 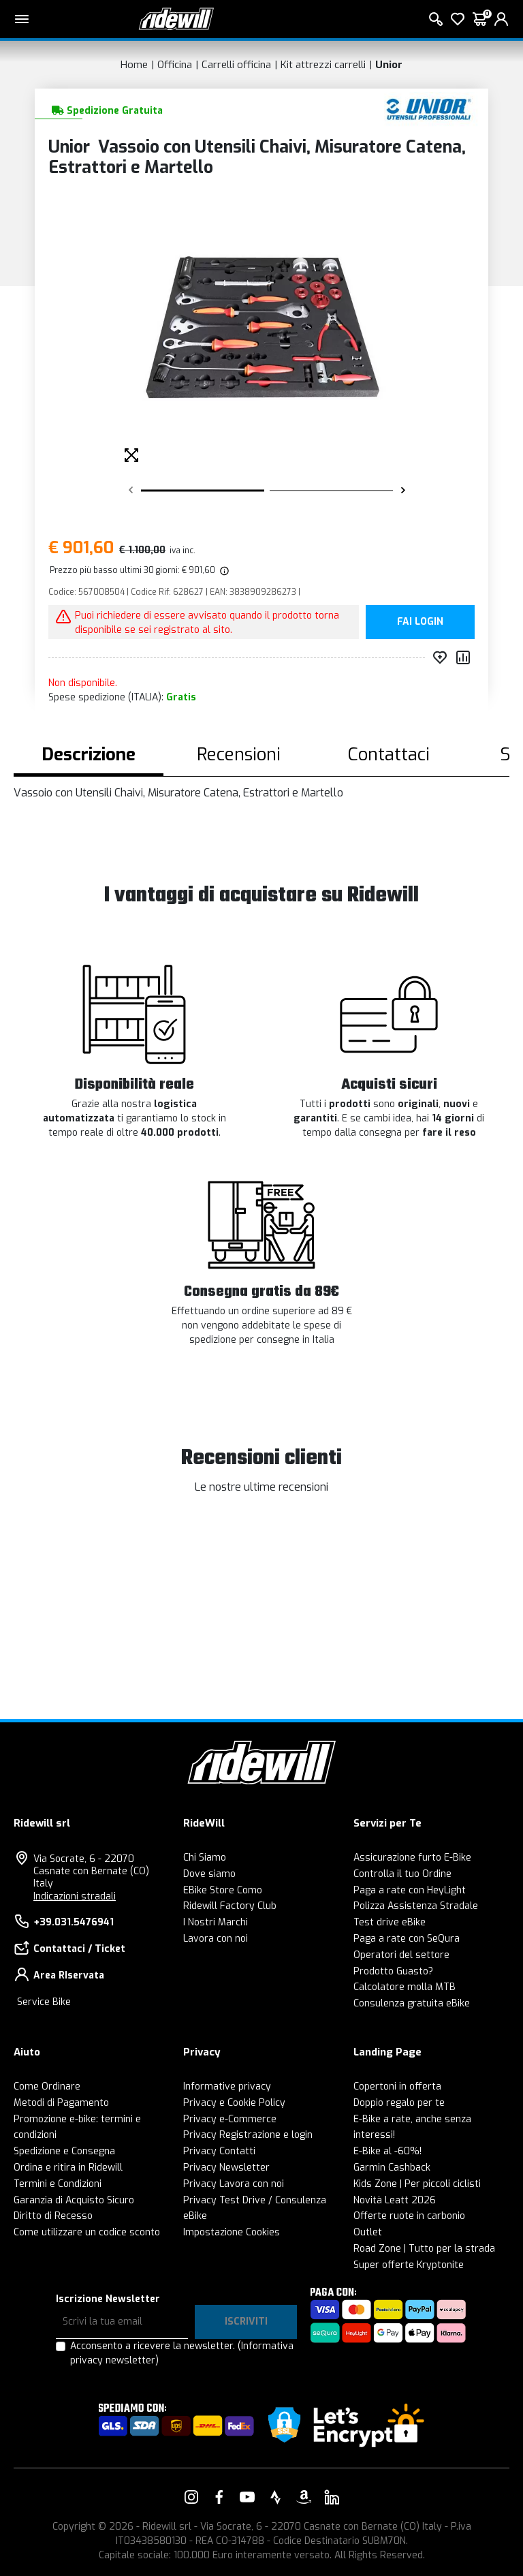 I want to click on Home, so click(x=134, y=65).